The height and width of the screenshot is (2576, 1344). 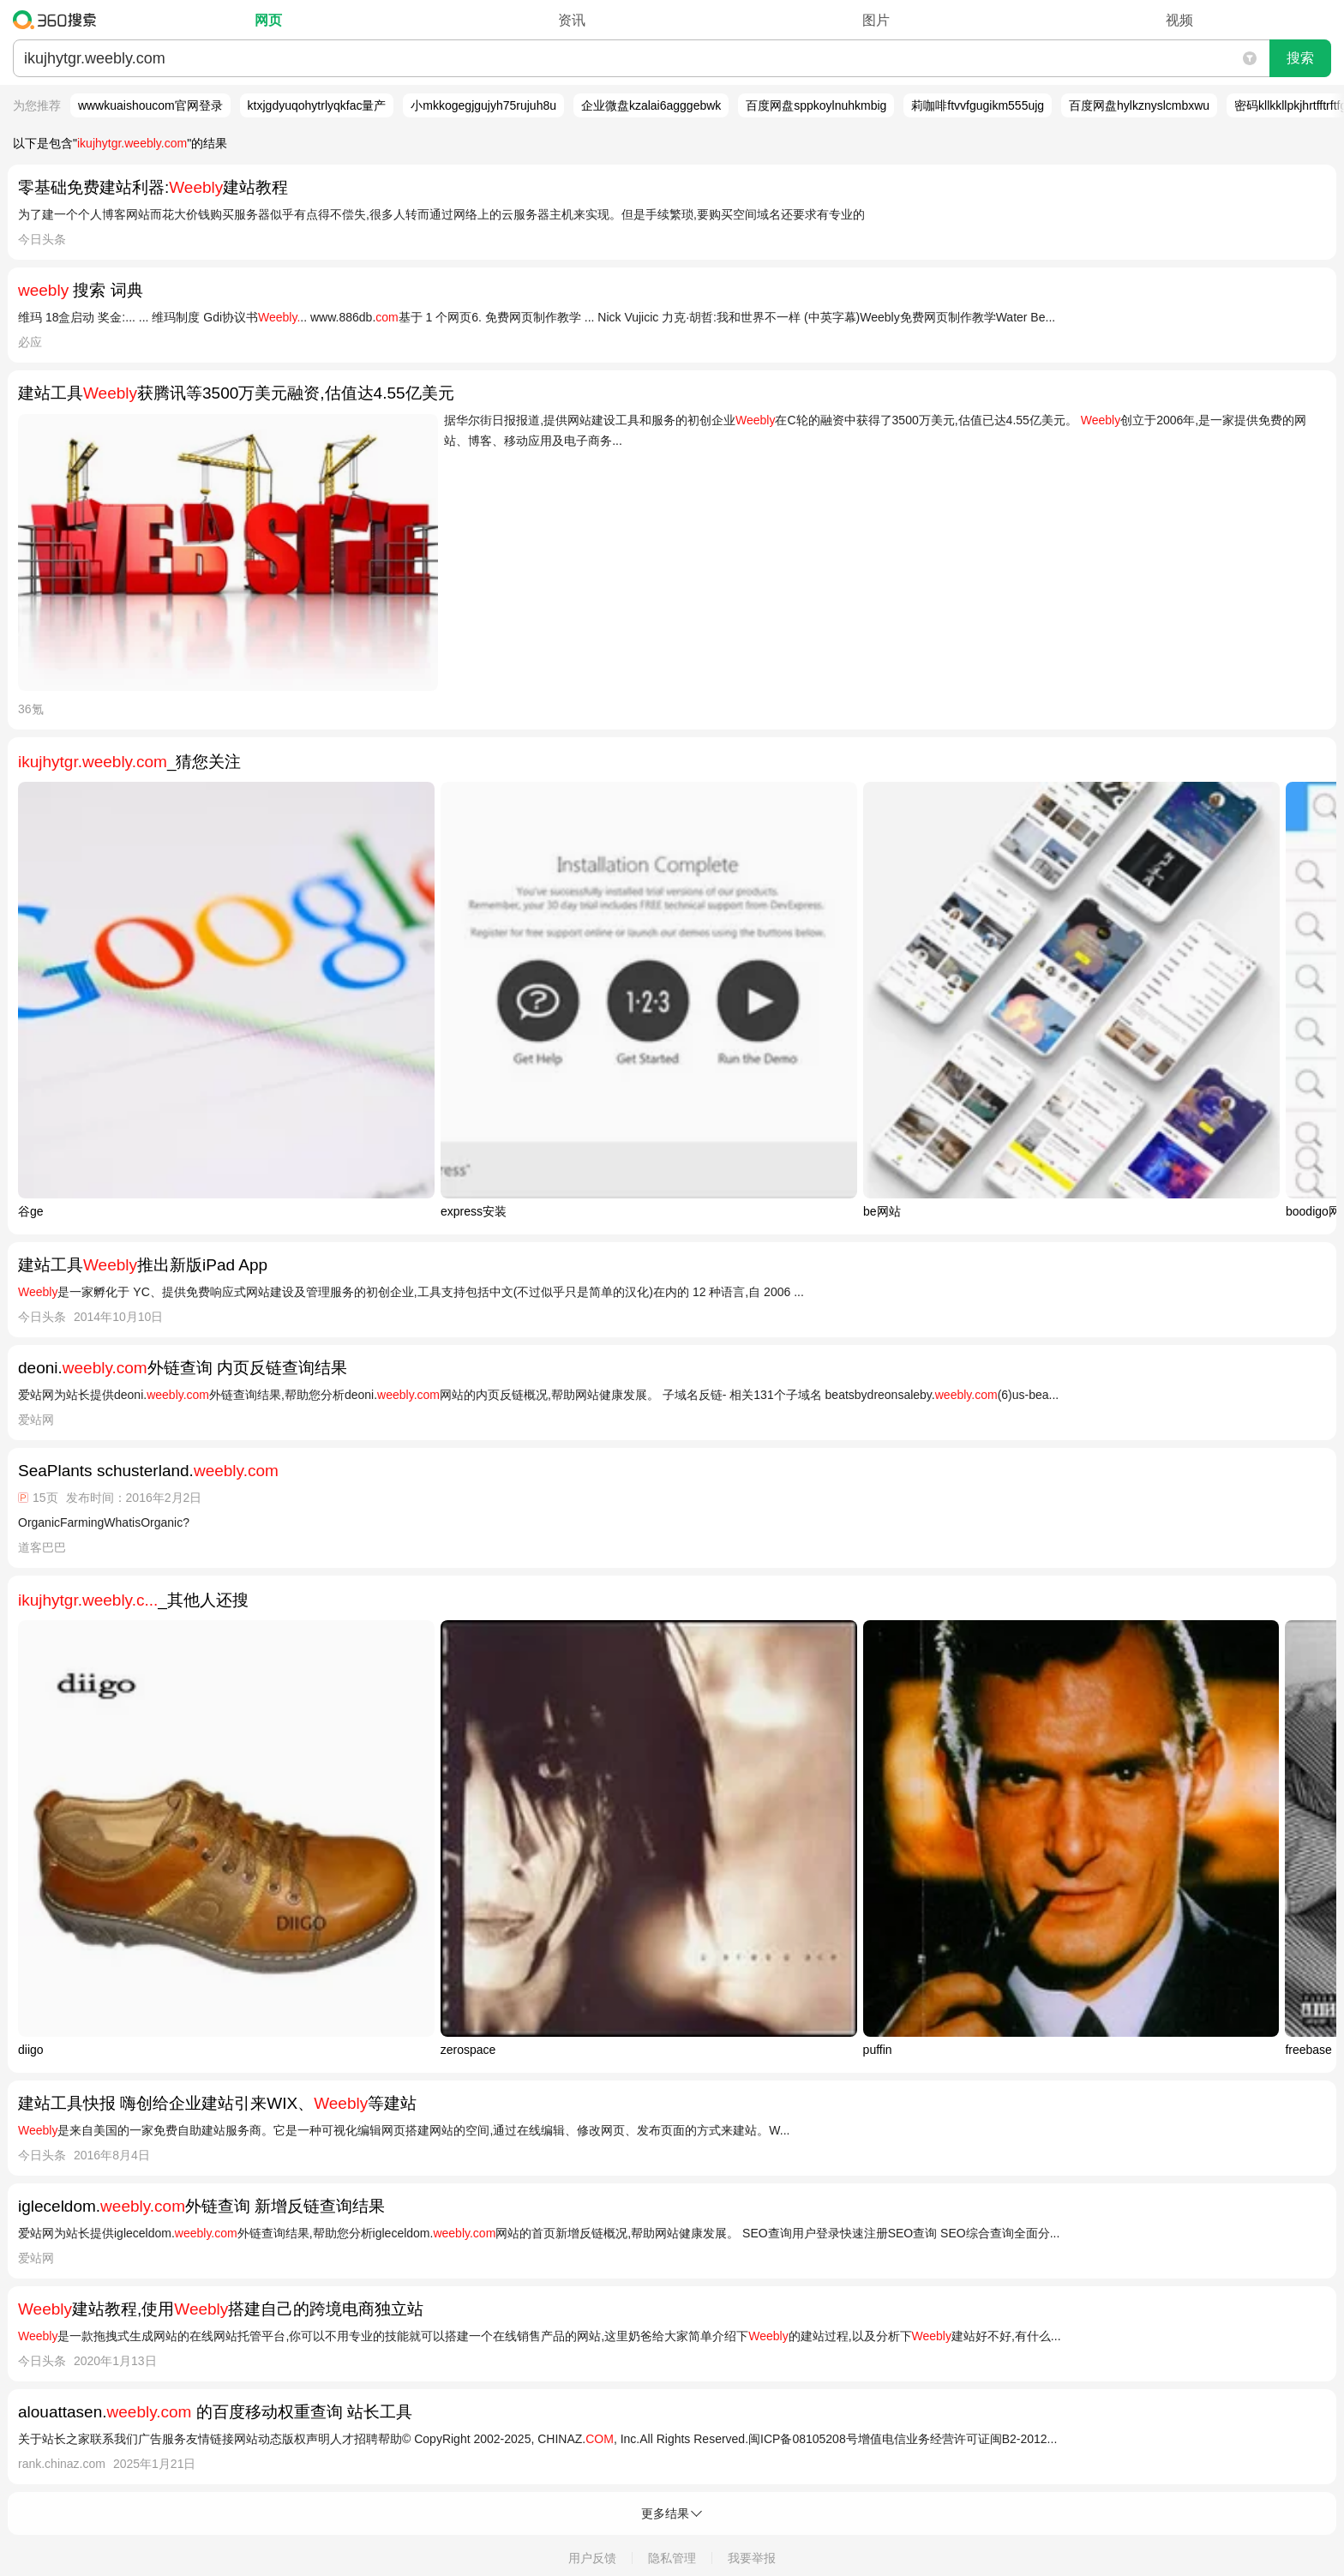 What do you see at coordinates (483, 105) in the screenshot?
I see `小mkkogegjgujyh75rujuh8u` at bounding box center [483, 105].